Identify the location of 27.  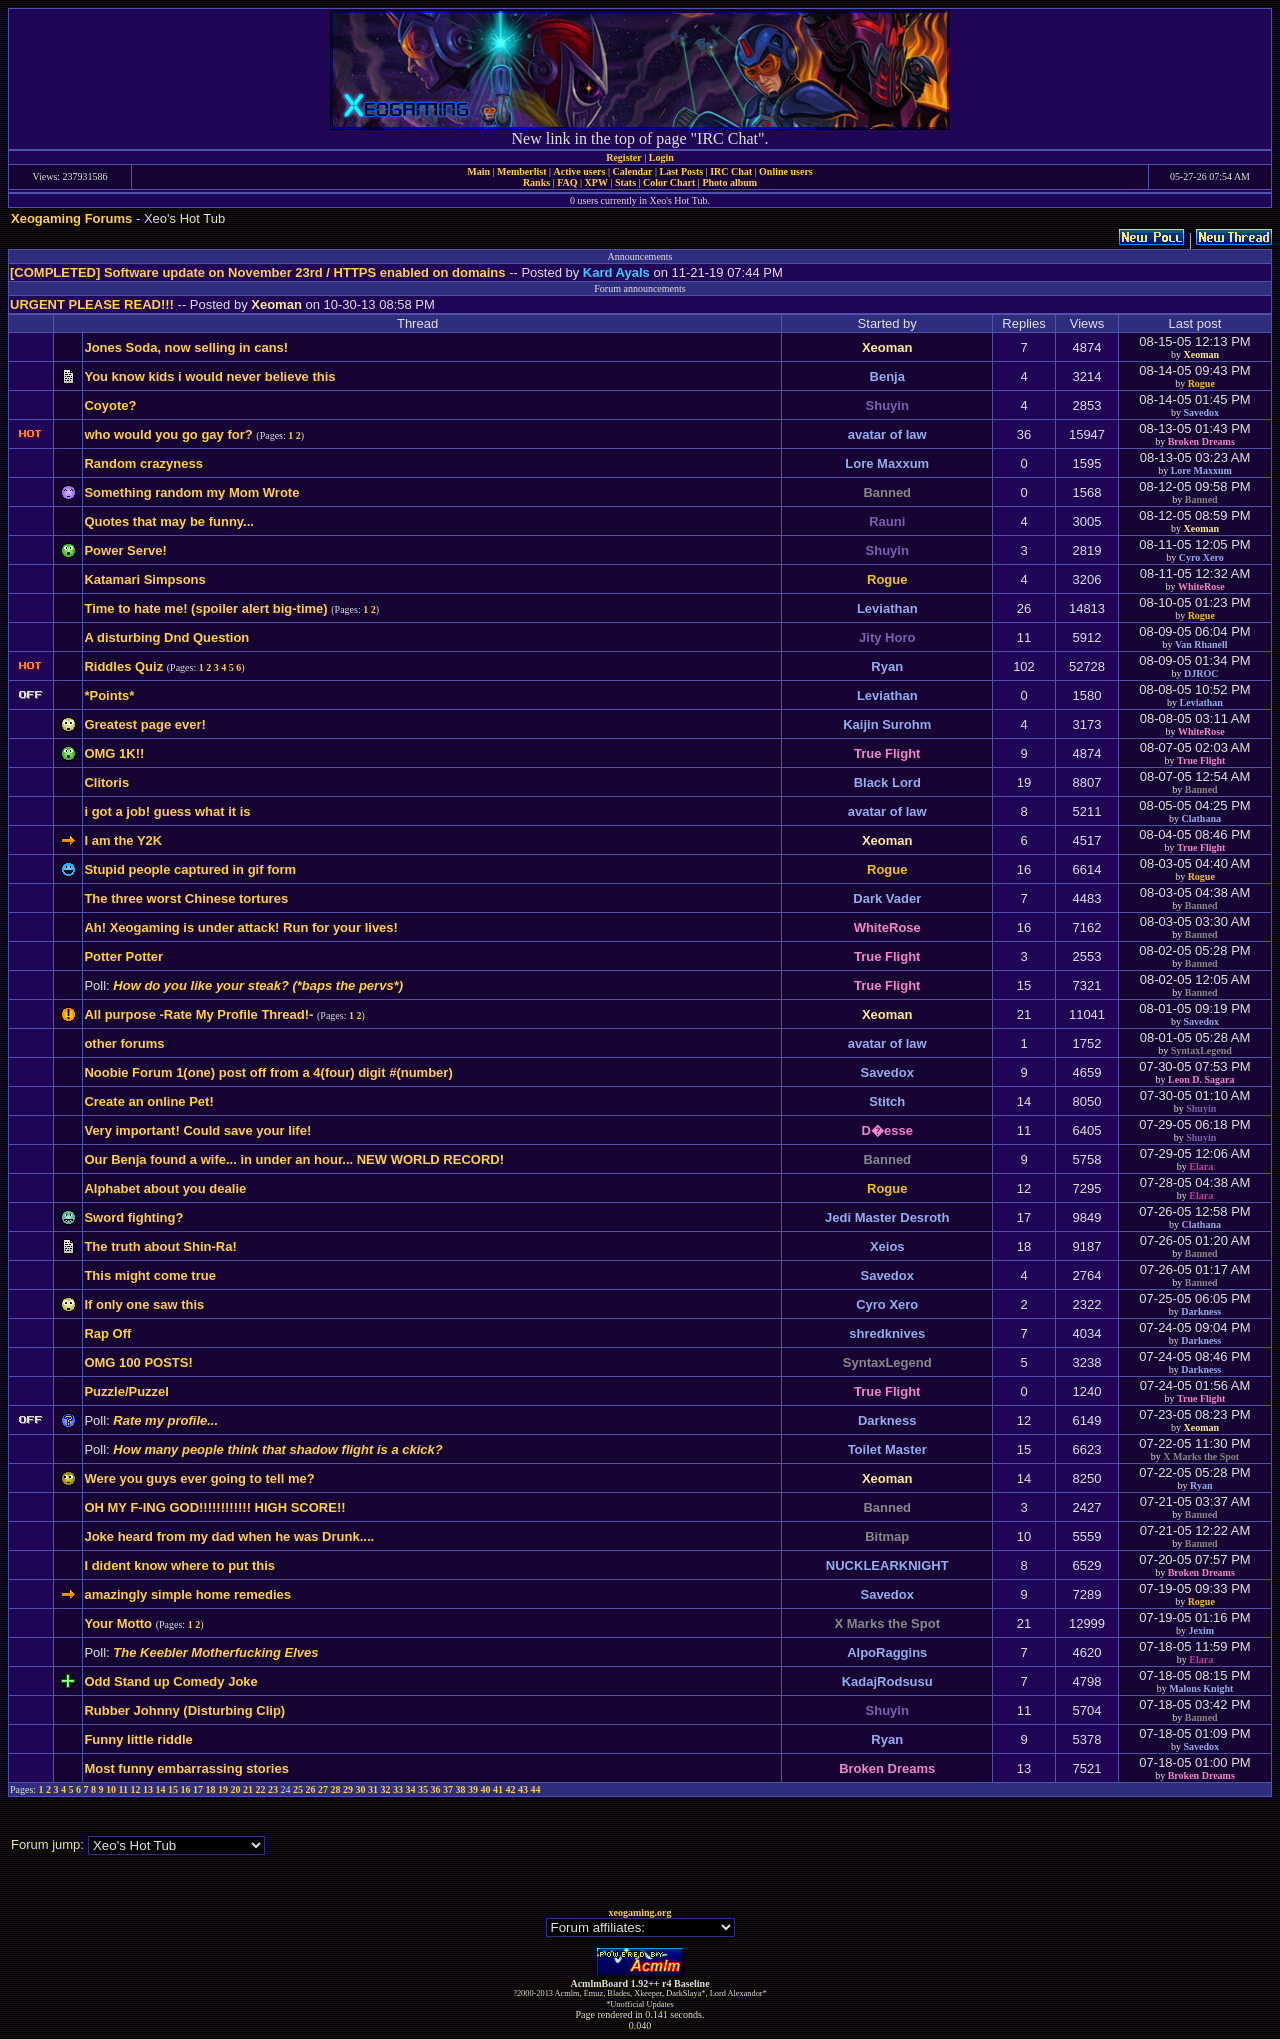
(323, 1789).